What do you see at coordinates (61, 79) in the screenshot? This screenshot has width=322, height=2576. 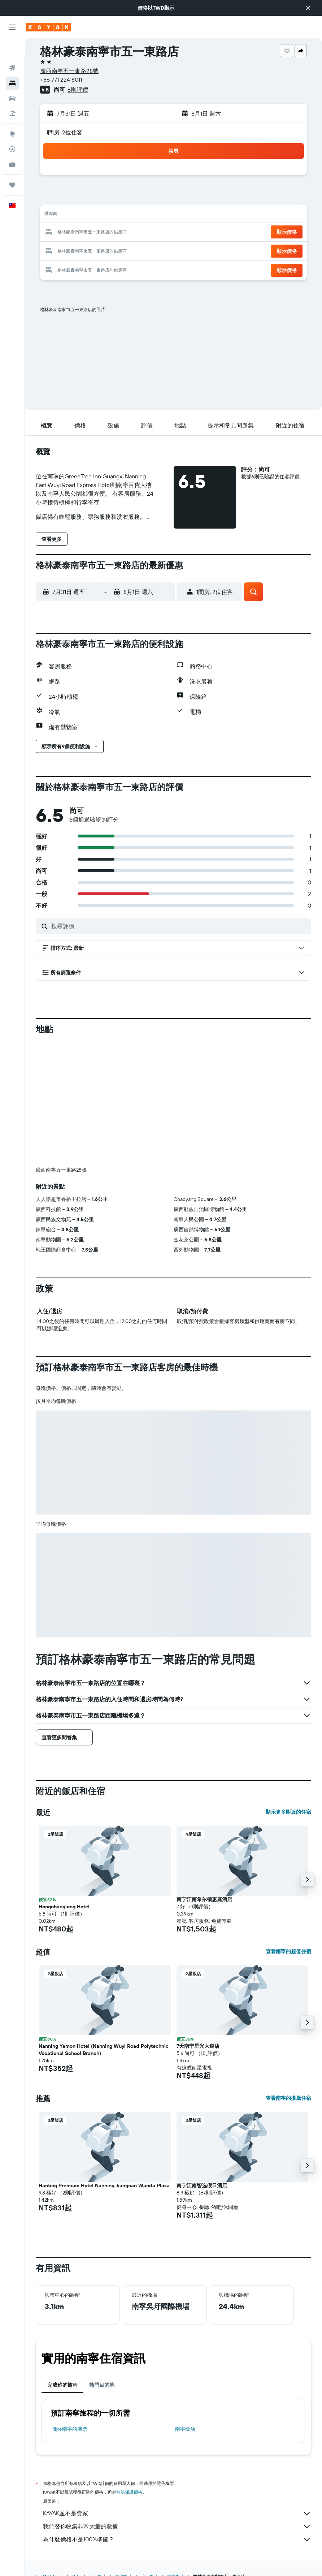 I see `+86 771 224 8011` at bounding box center [61, 79].